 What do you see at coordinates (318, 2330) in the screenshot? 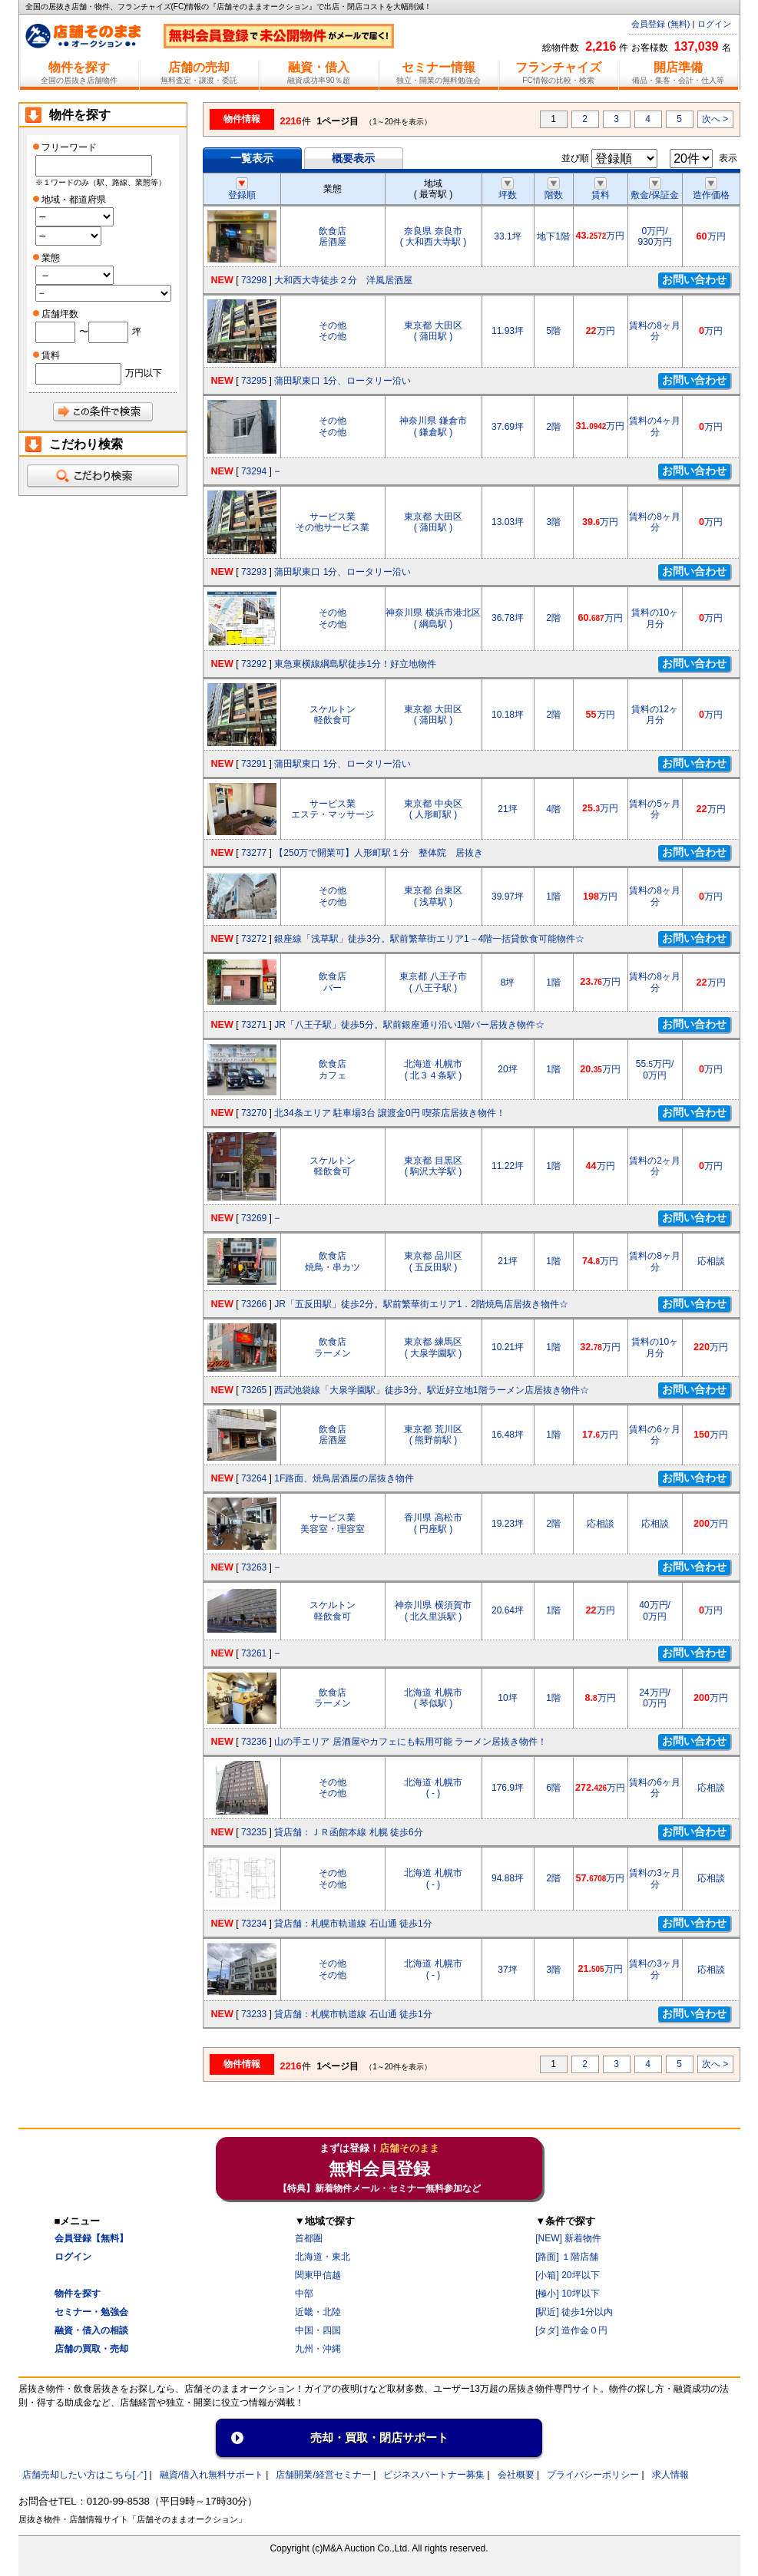
I see `中国・四国` at bounding box center [318, 2330].